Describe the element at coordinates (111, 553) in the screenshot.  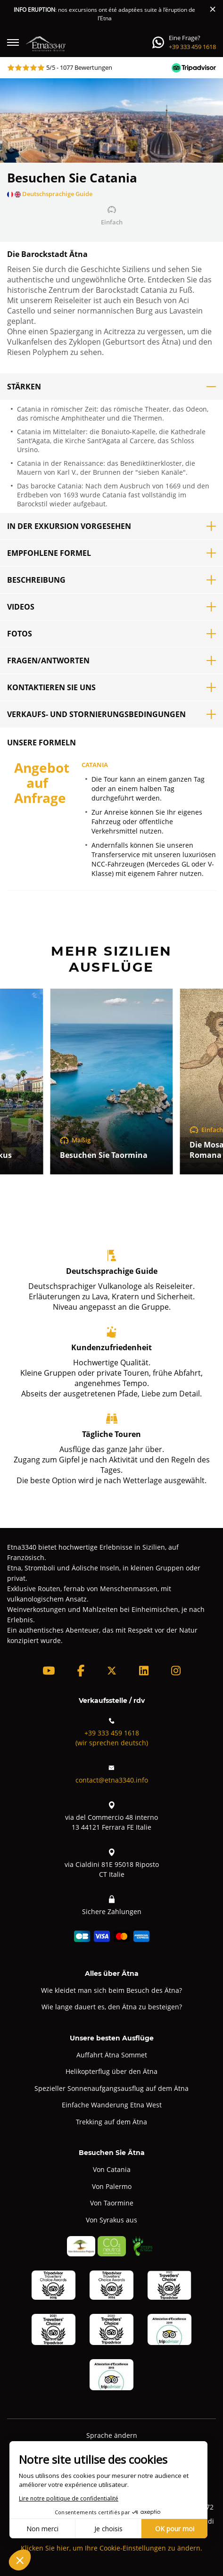
I see `Empfohlene Formel [button]` at that location.